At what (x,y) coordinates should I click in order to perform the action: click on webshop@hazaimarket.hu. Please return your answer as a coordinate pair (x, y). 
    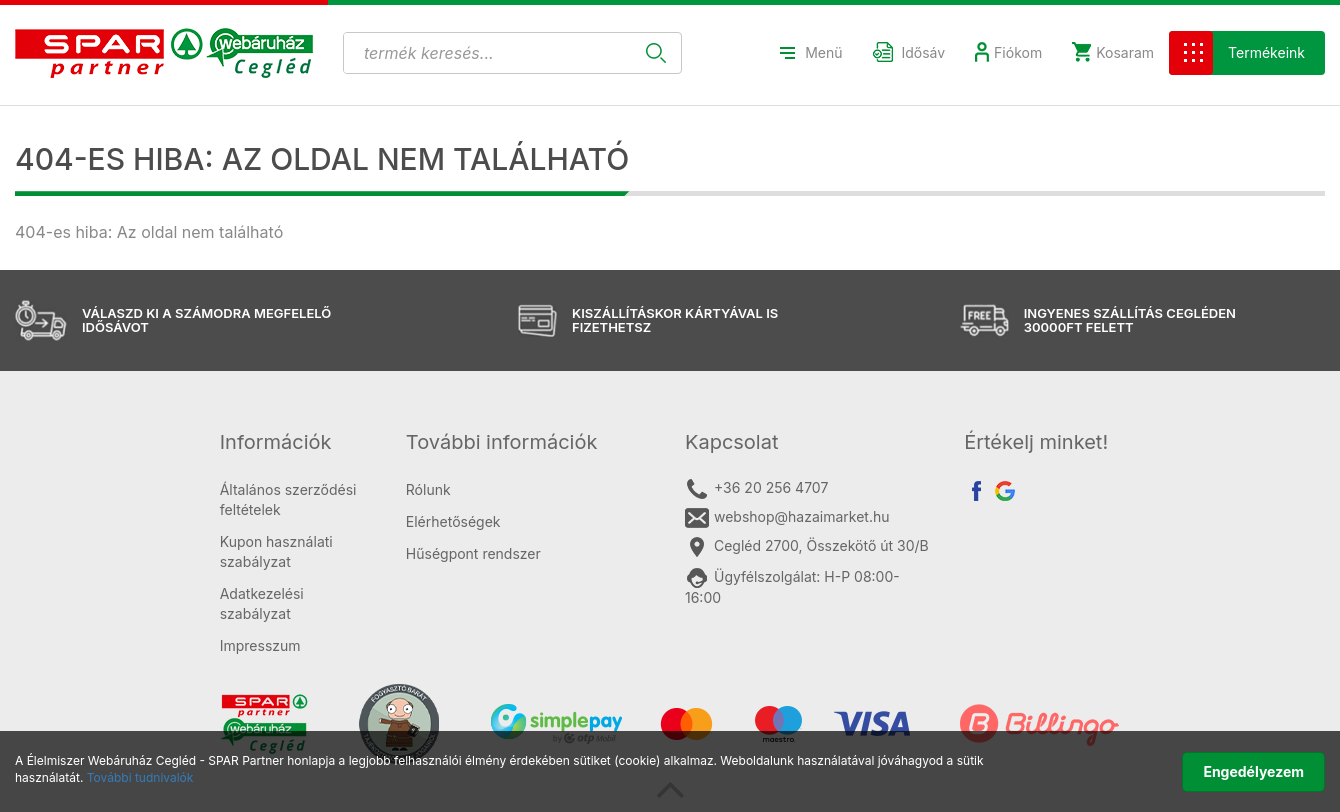
    Looking at the image, I should click on (787, 518).